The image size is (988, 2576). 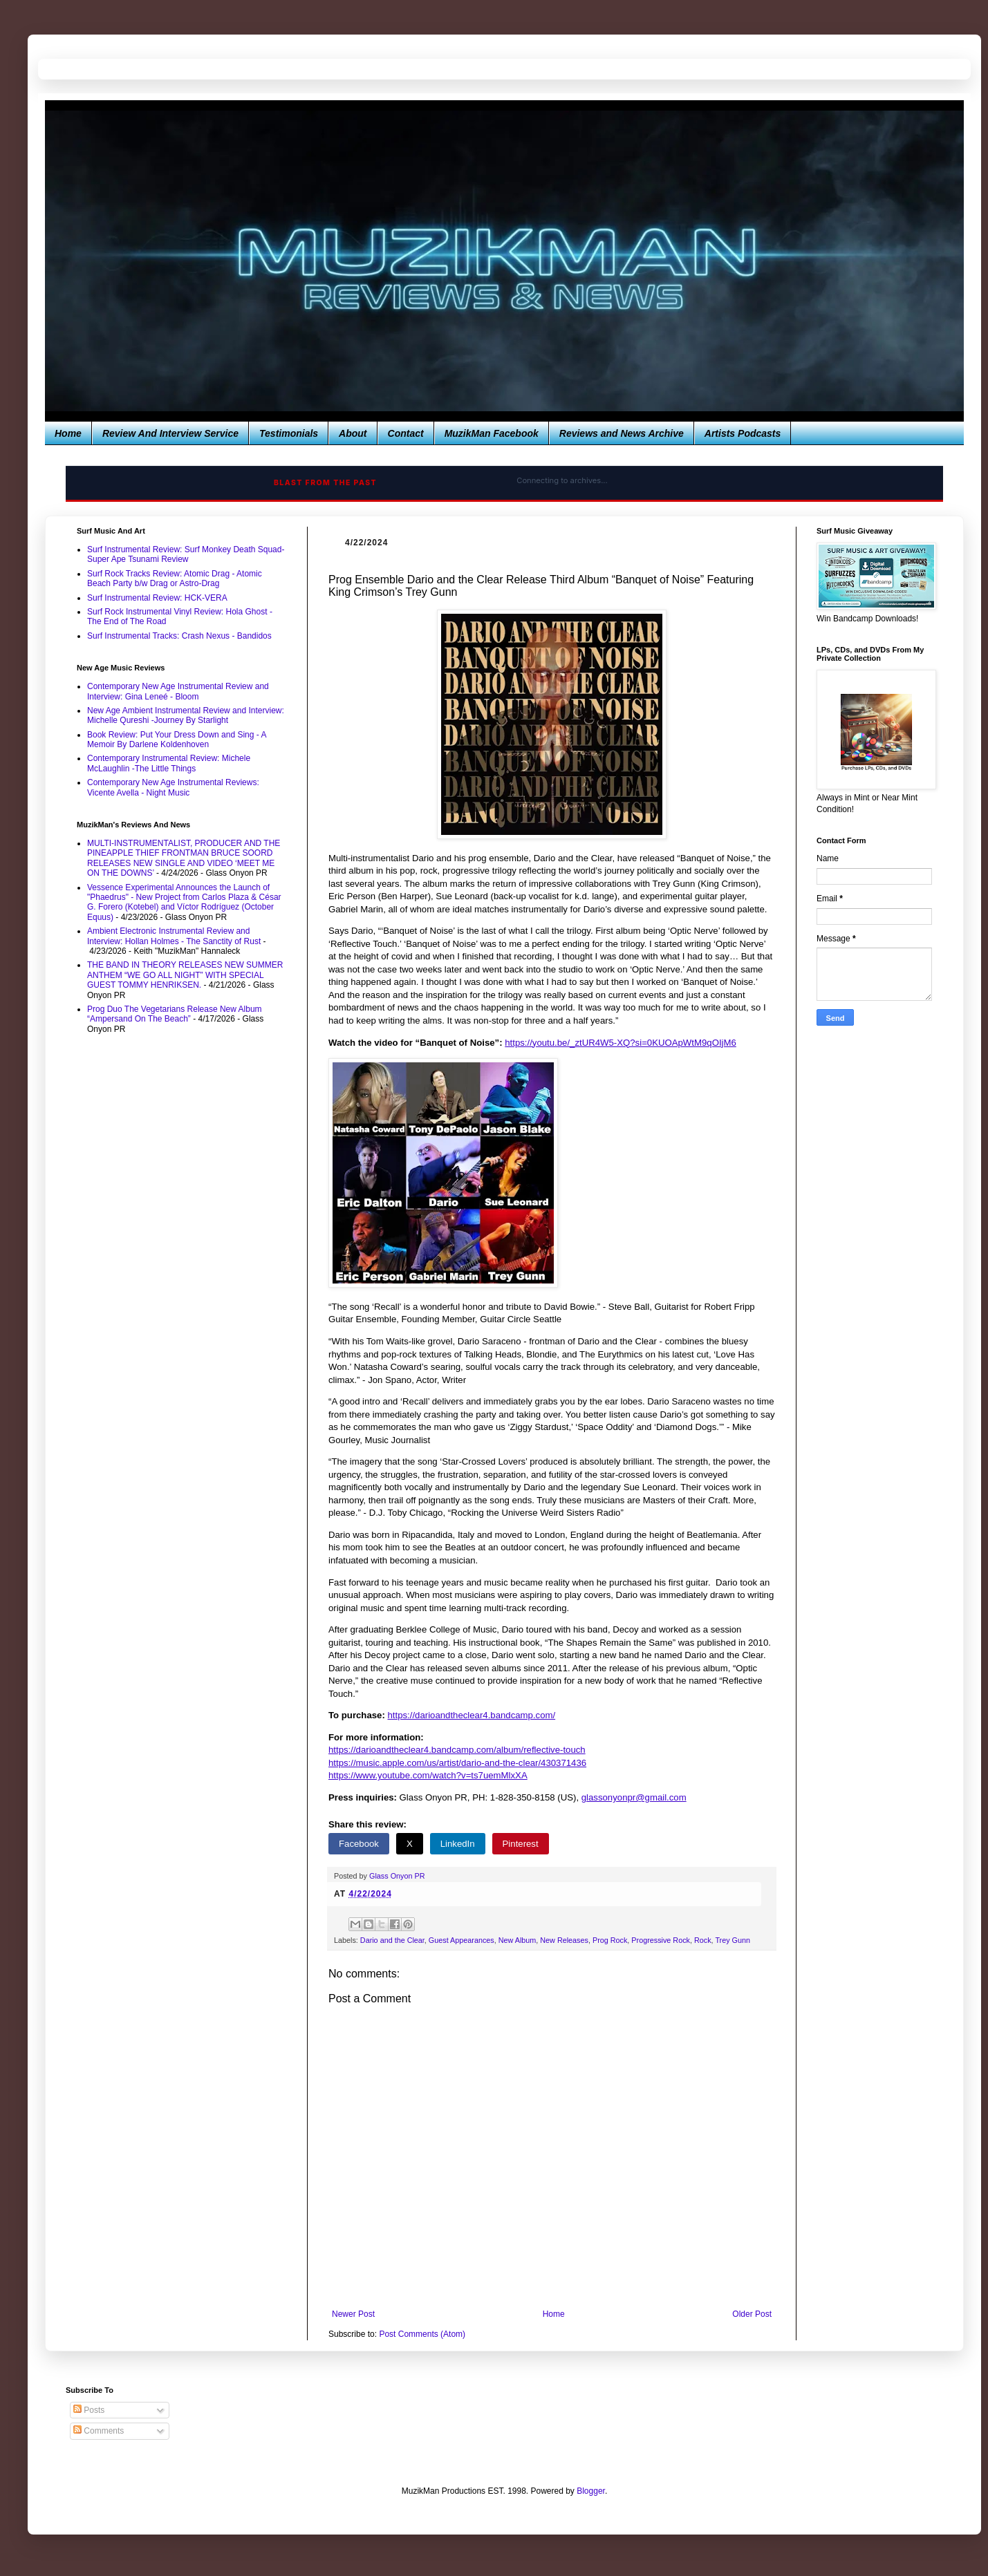 What do you see at coordinates (521, 1844) in the screenshot?
I see `Pinterest` at bounding box center [521, 1844].